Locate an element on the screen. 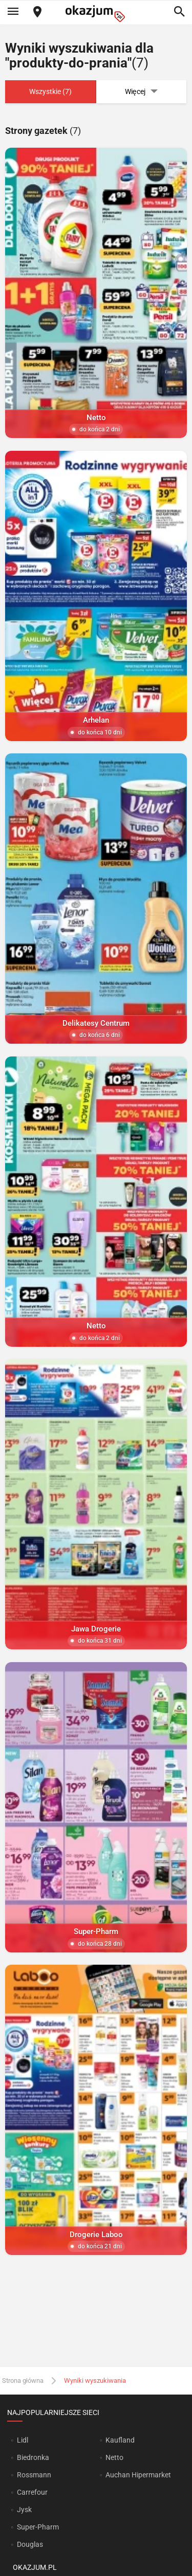  Jysk is located at coordinates (24, 2509).